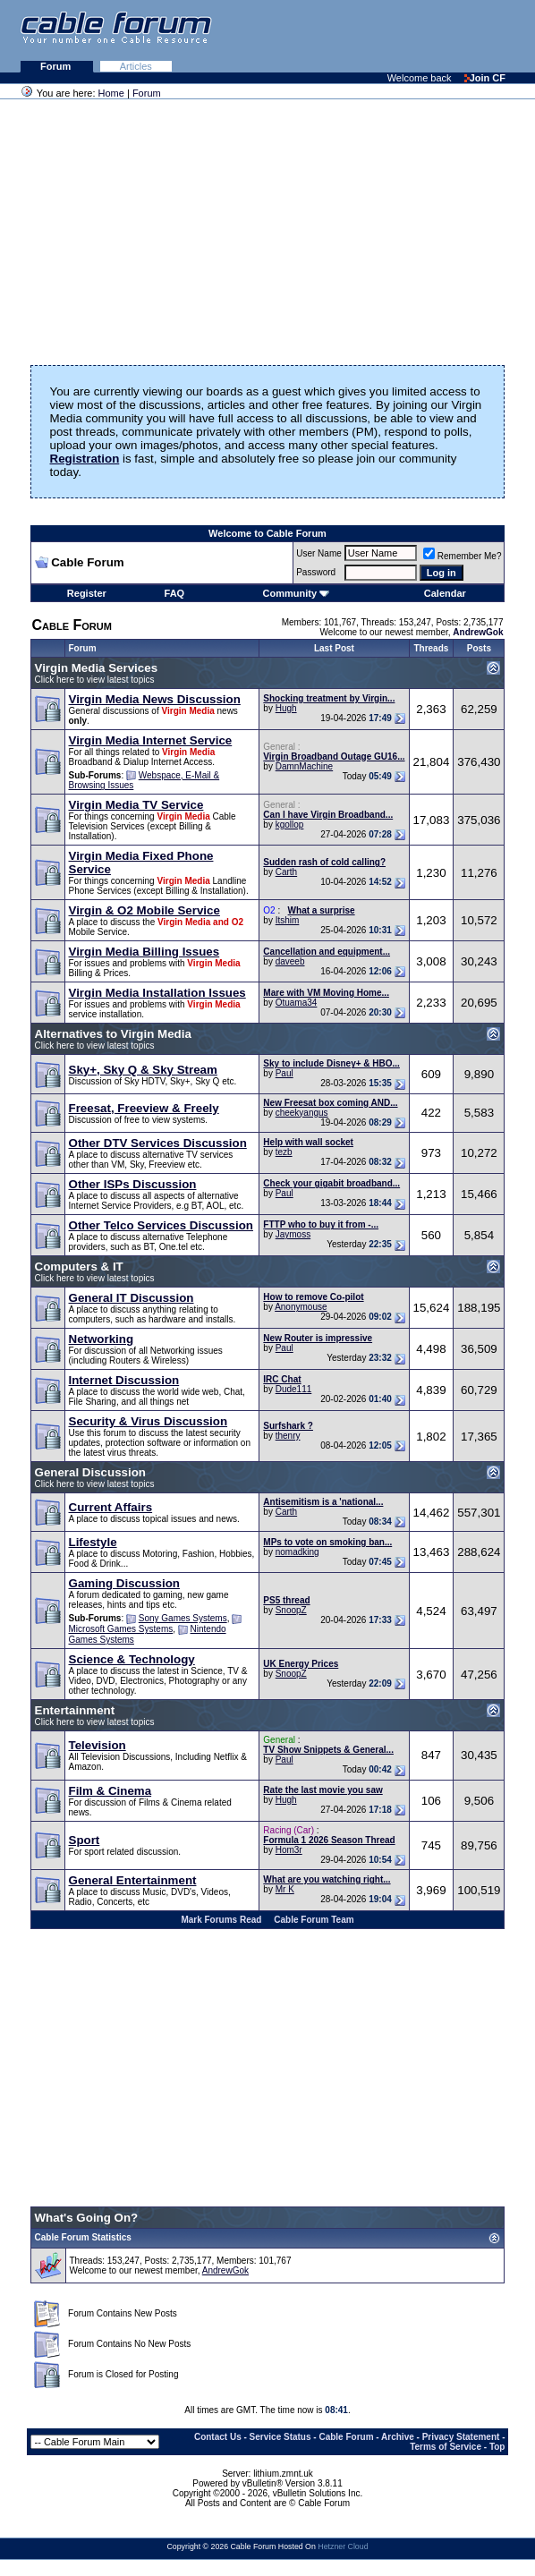  What do you see at coordinates (286, 872) in the screenshot?
I see `Carth` at bounding box center [286, 872].